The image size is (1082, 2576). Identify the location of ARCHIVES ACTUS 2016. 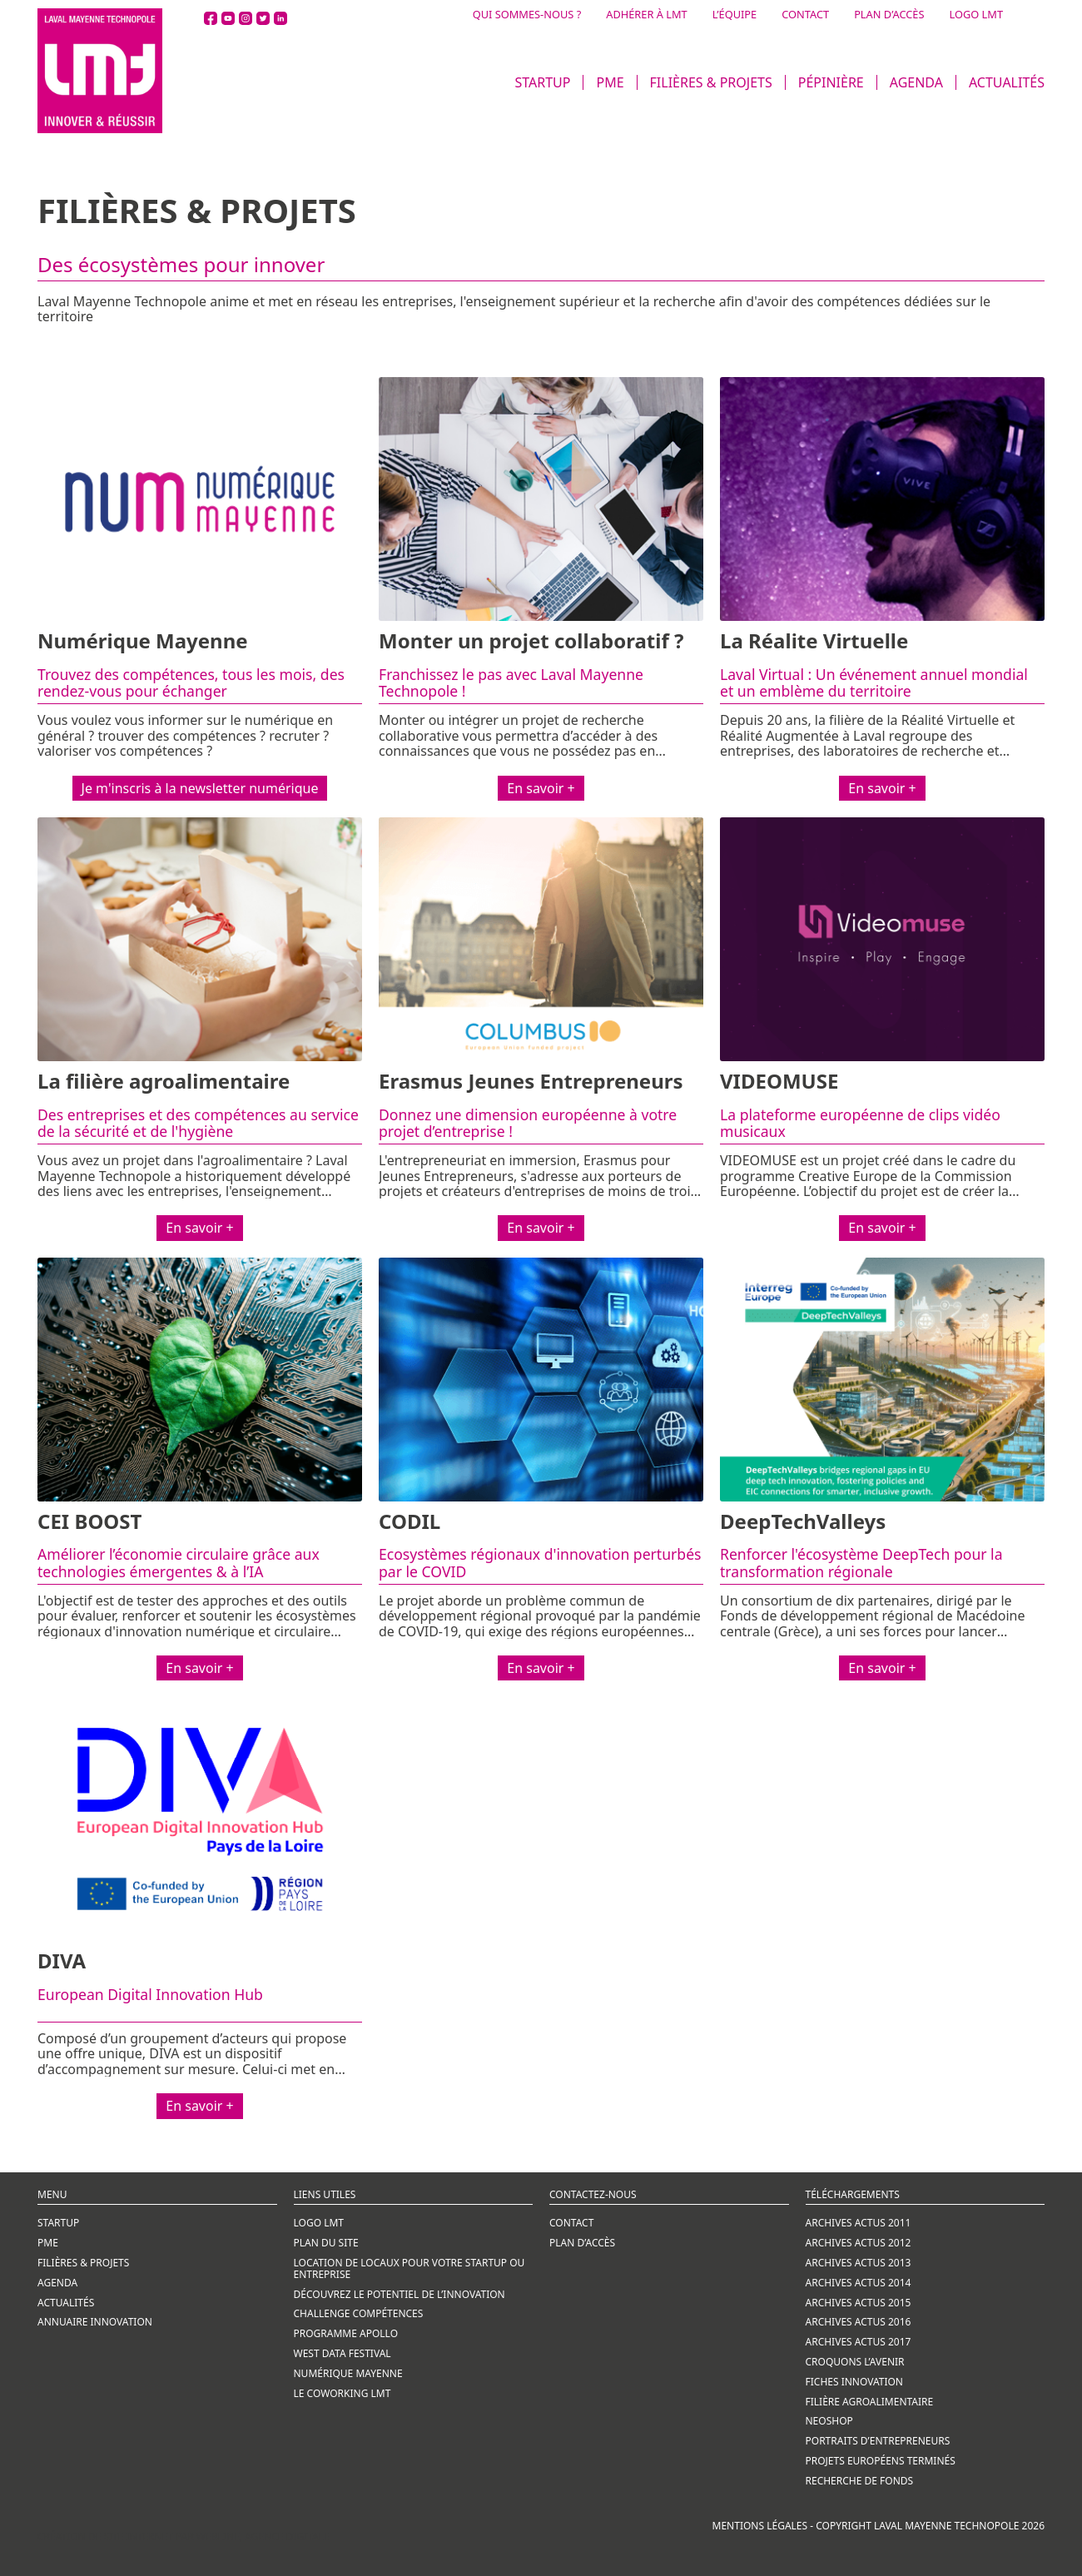
(858, 2322).